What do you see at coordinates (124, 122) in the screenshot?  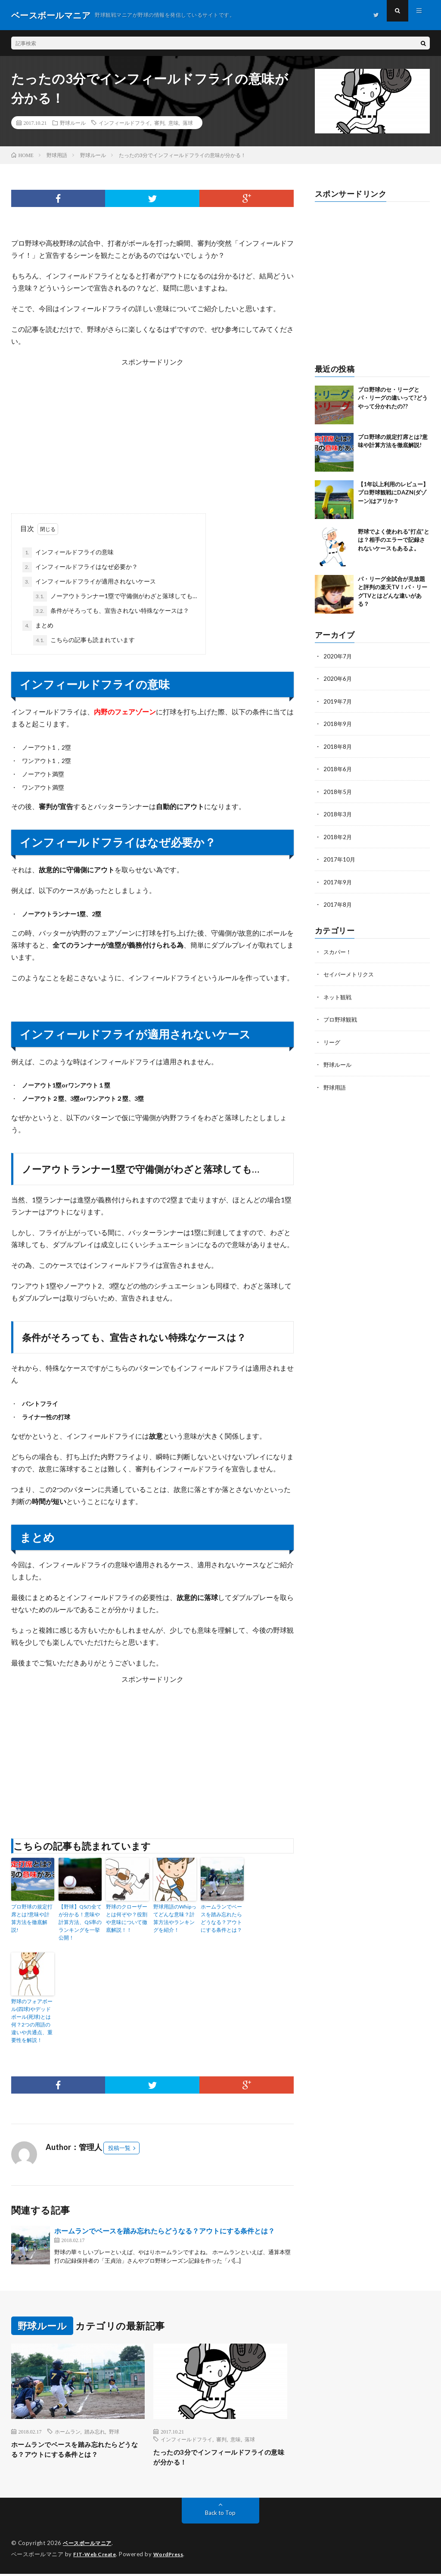 I see `インフィールドフライ` at bounding box center [124, 122].